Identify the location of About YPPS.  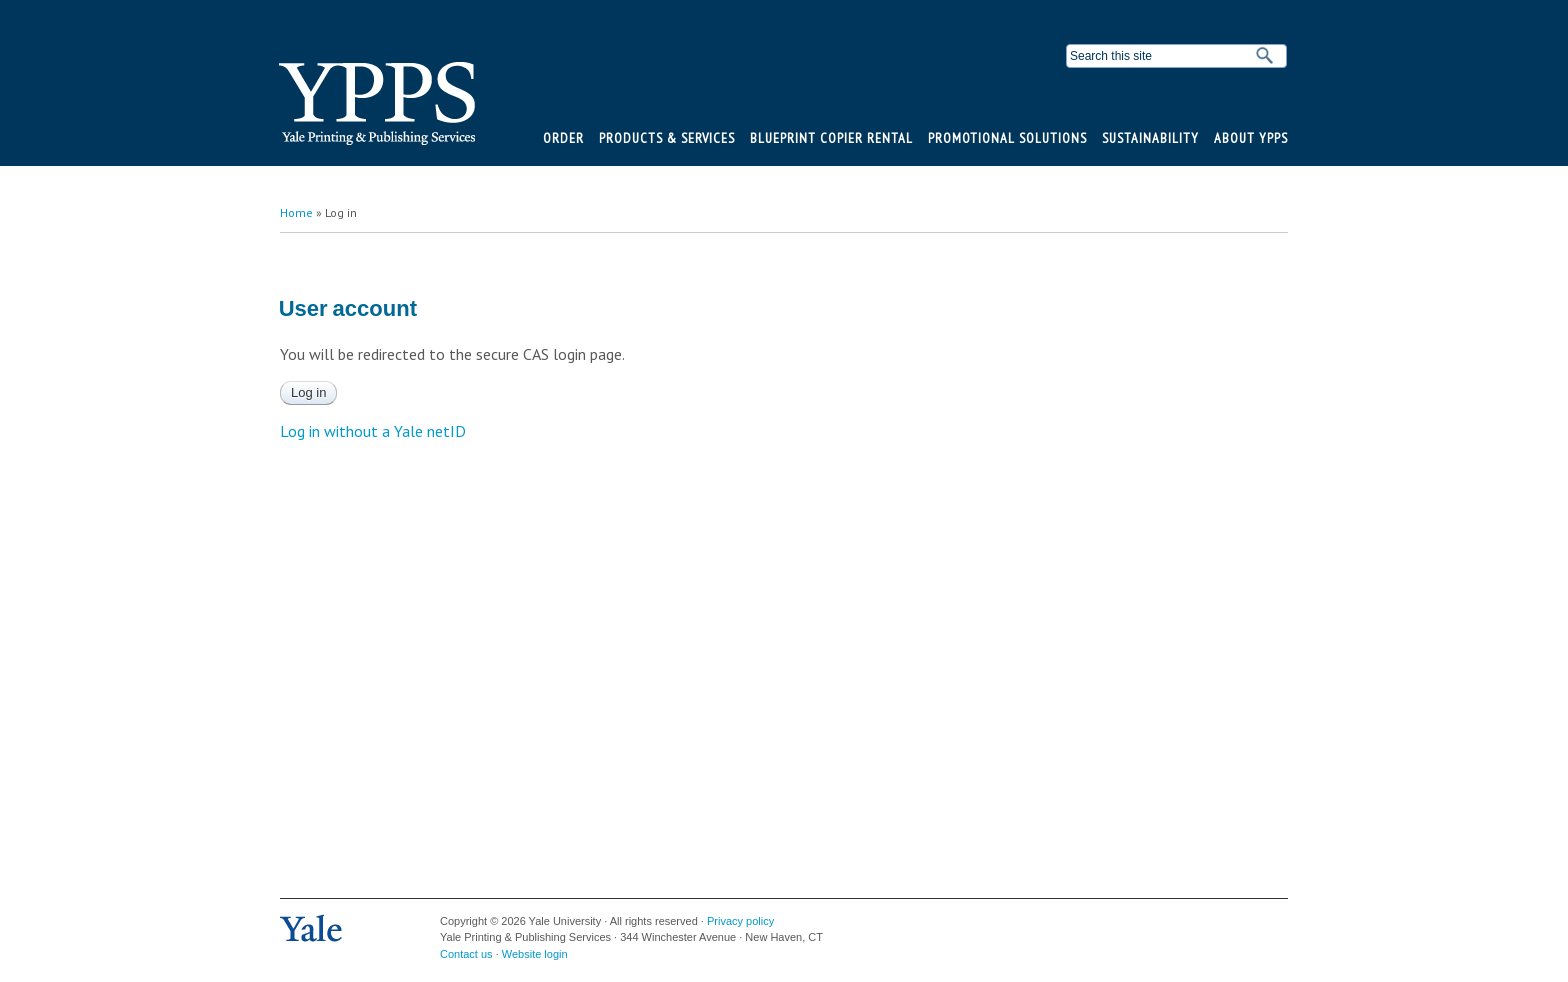
(1251, 138).